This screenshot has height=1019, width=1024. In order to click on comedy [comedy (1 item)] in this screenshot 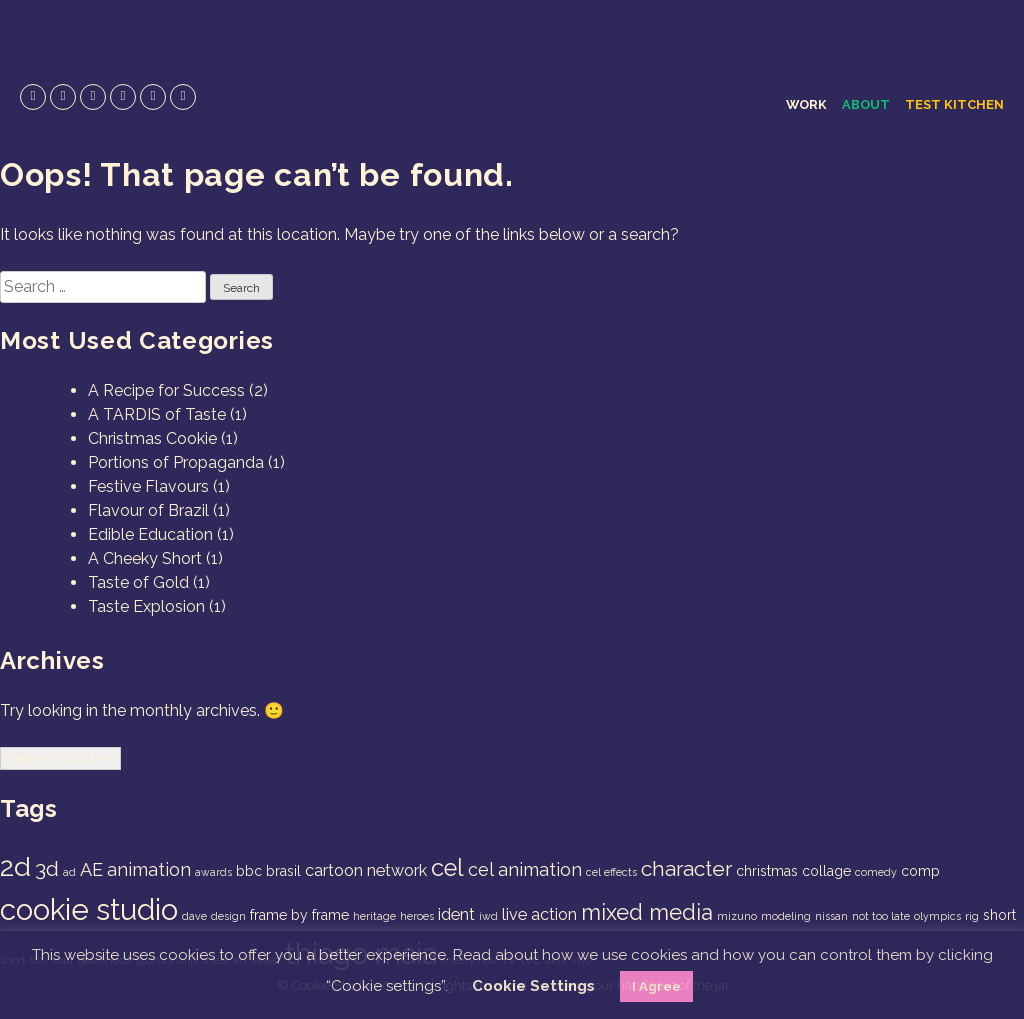, I will do `click(876, 872)`.